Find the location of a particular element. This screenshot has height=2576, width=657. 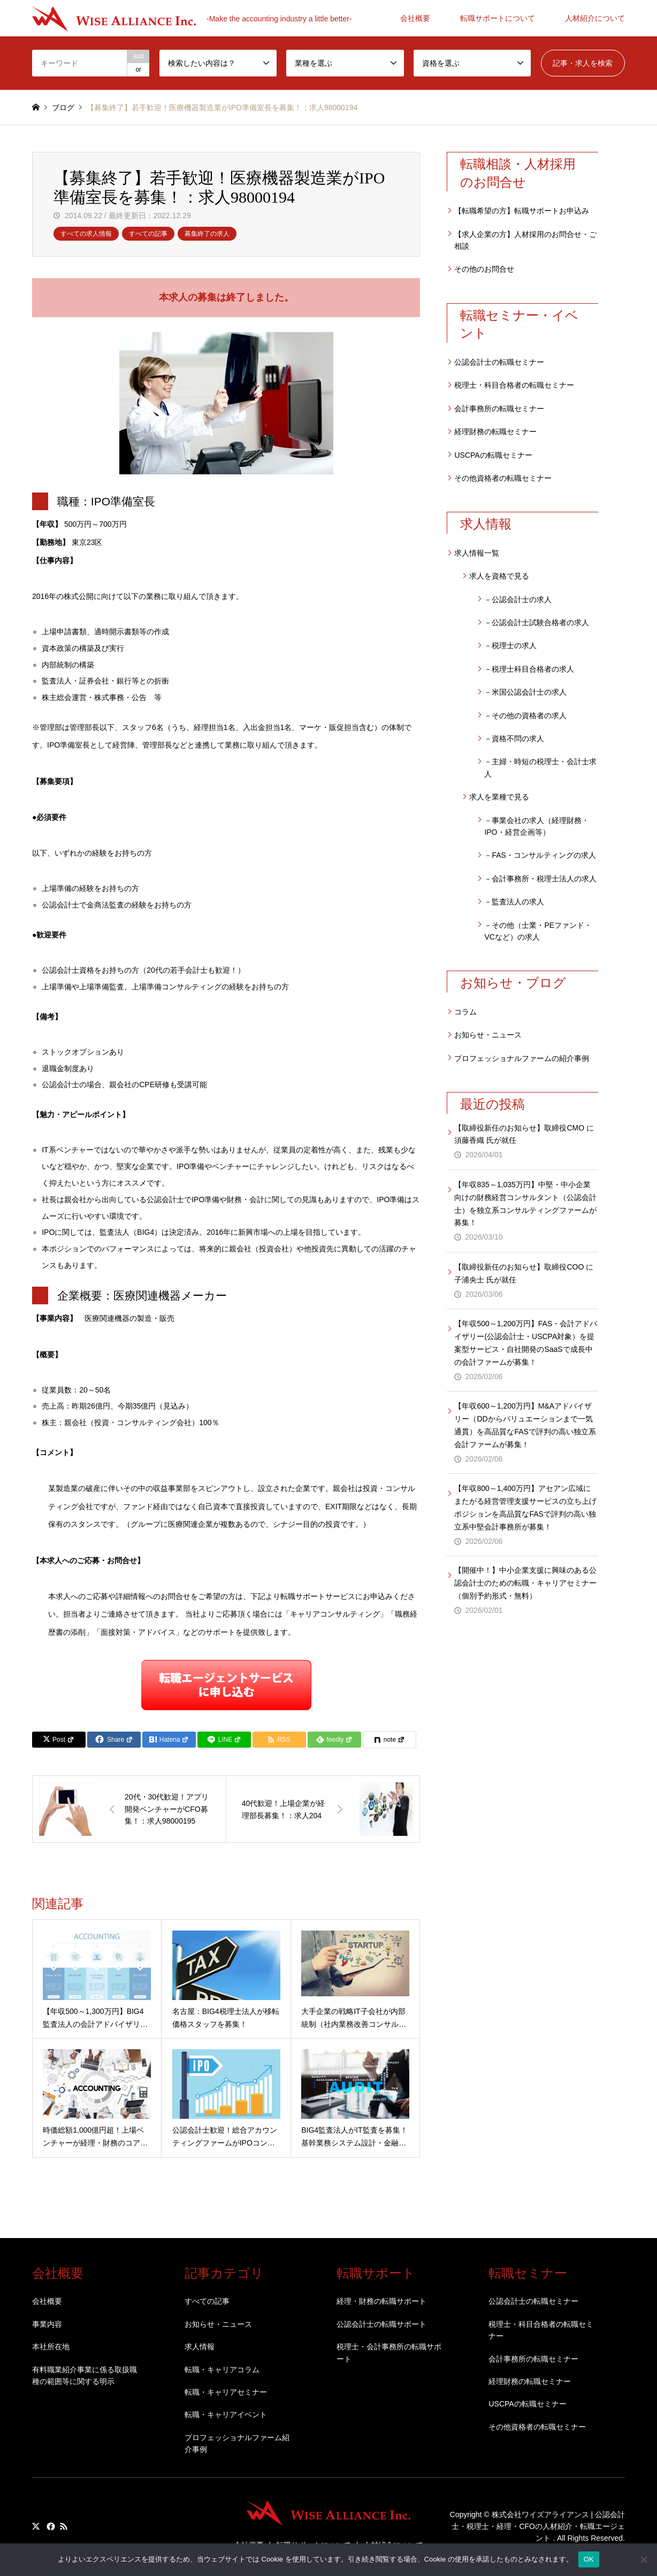

その他資格者の転職セミナー is located at coordinates (503, 478).